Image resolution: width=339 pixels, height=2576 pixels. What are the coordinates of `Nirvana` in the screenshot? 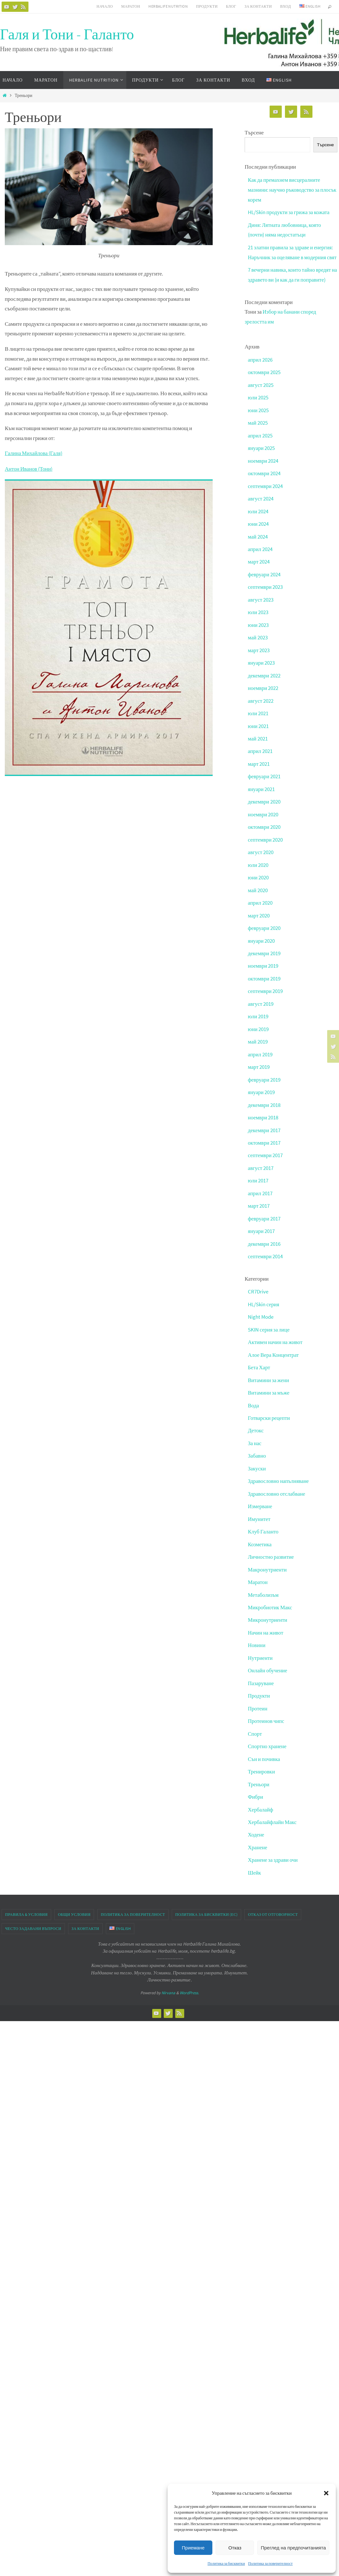 It's located at (168, 1986).